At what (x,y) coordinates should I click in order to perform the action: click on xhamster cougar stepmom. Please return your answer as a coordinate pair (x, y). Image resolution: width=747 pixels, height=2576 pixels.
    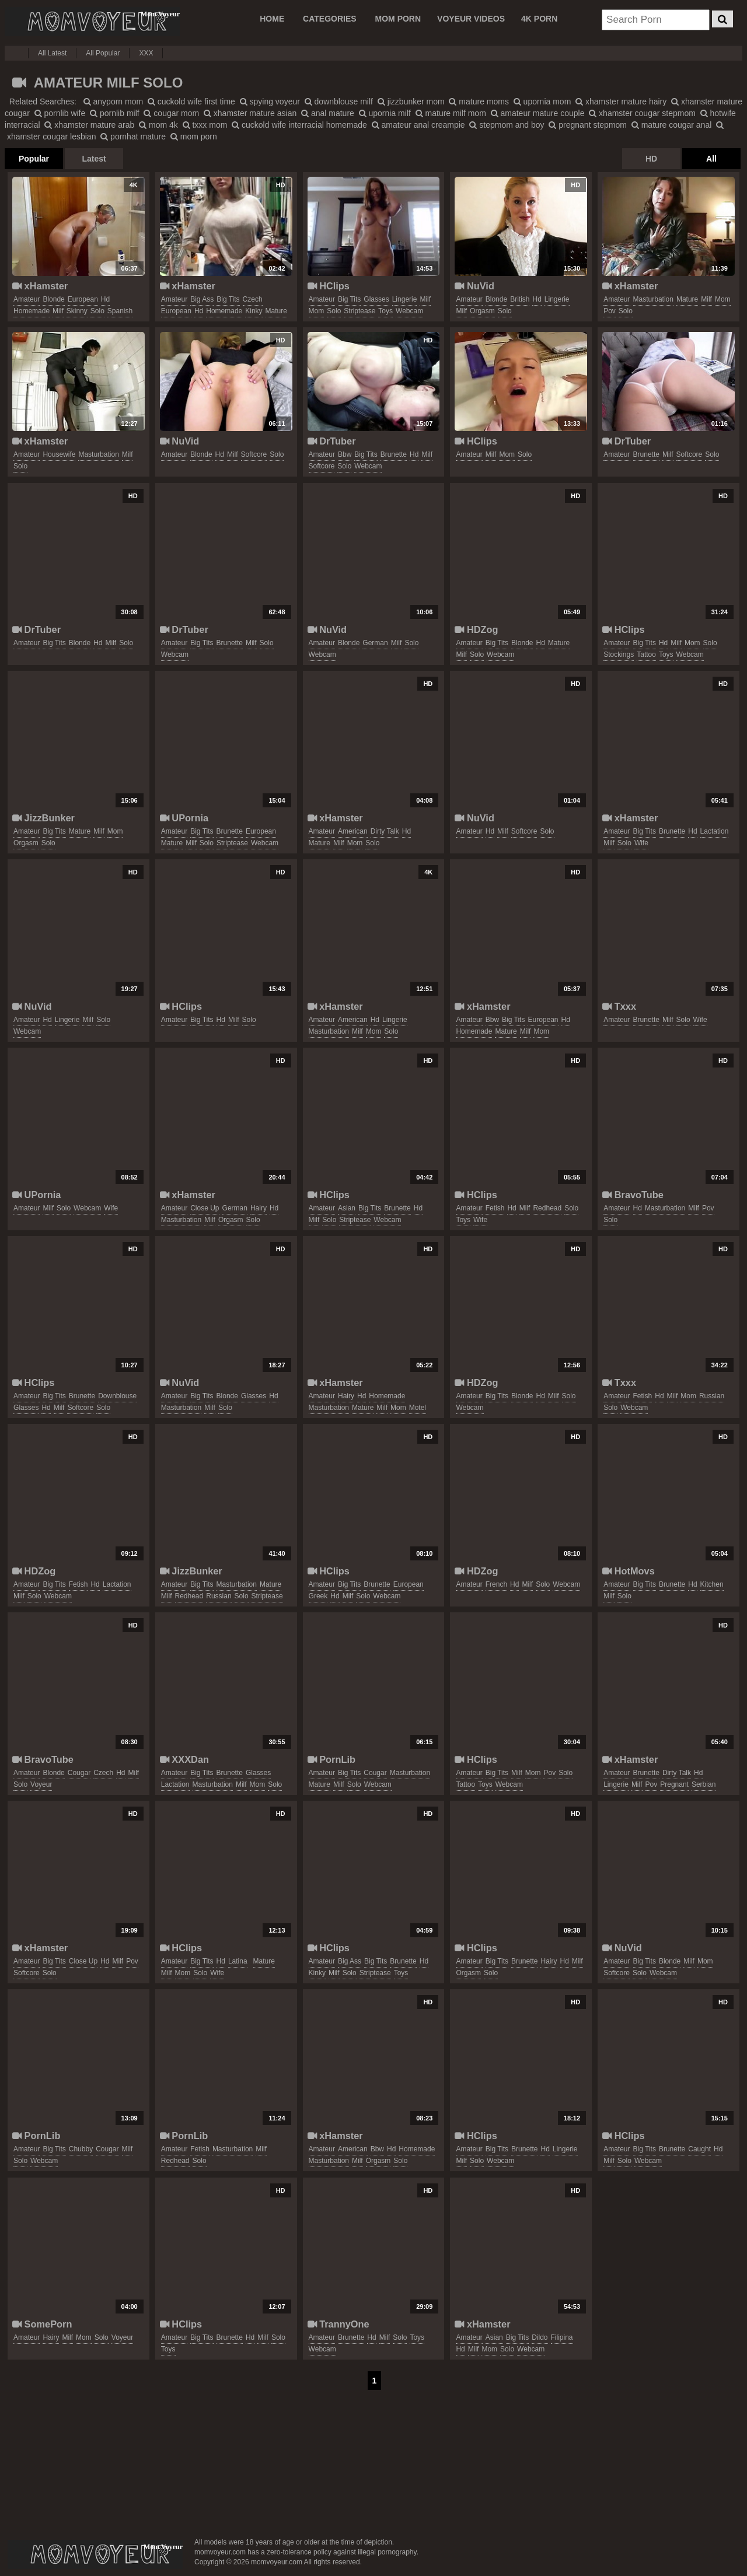
    Looking at the image, I should click on (642, 113).